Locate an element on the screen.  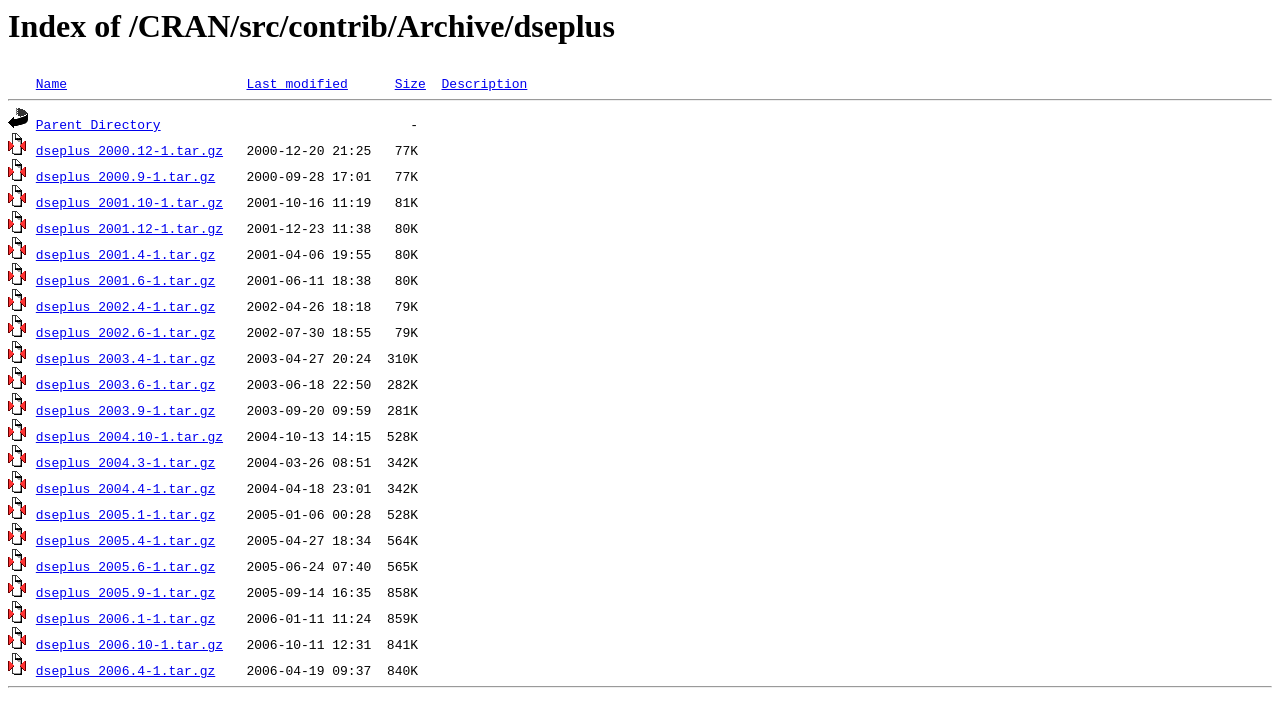
dseplus_2000.9-1.tar.gz is located at coordinates (125, 176).